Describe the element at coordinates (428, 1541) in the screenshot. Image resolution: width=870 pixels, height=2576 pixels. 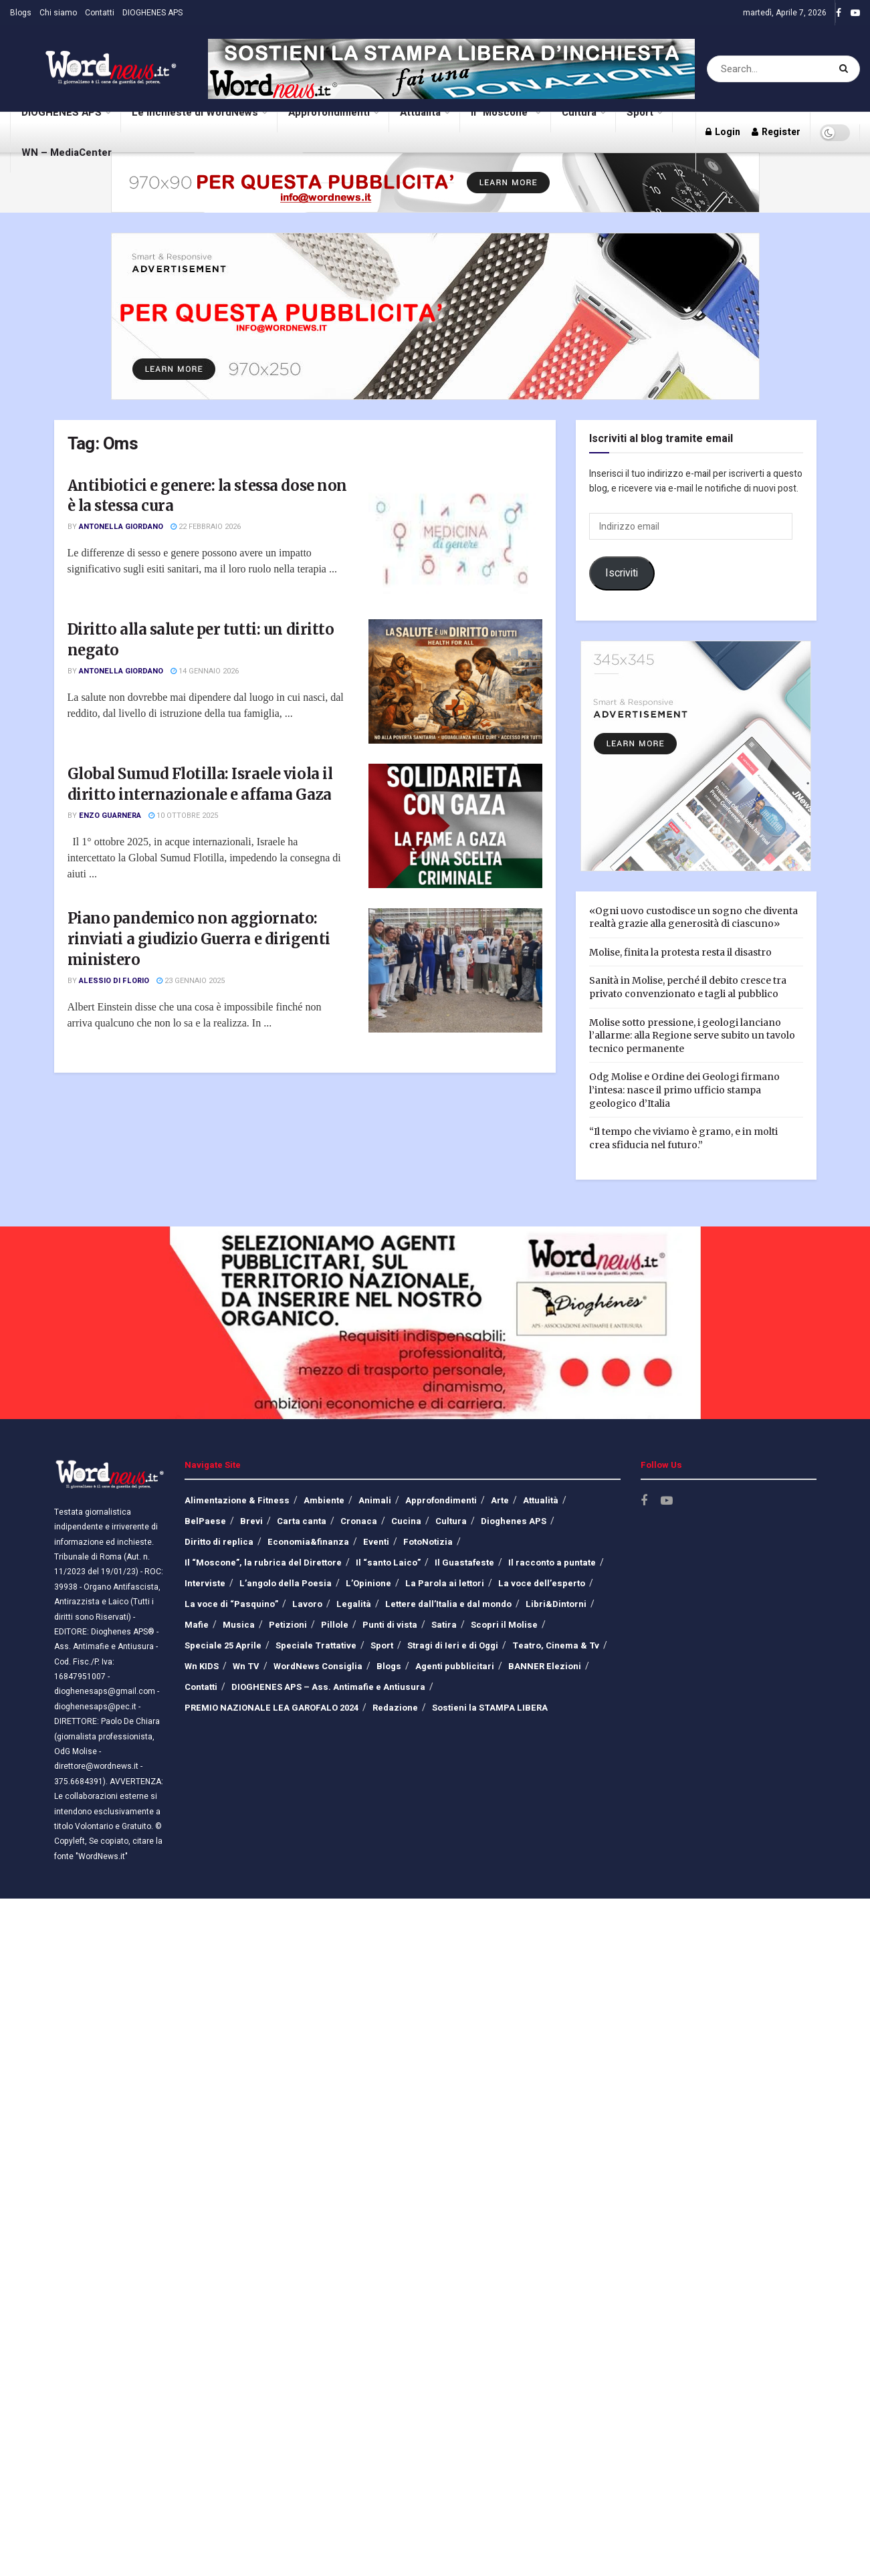
I see `FotoNotizia` at that location.